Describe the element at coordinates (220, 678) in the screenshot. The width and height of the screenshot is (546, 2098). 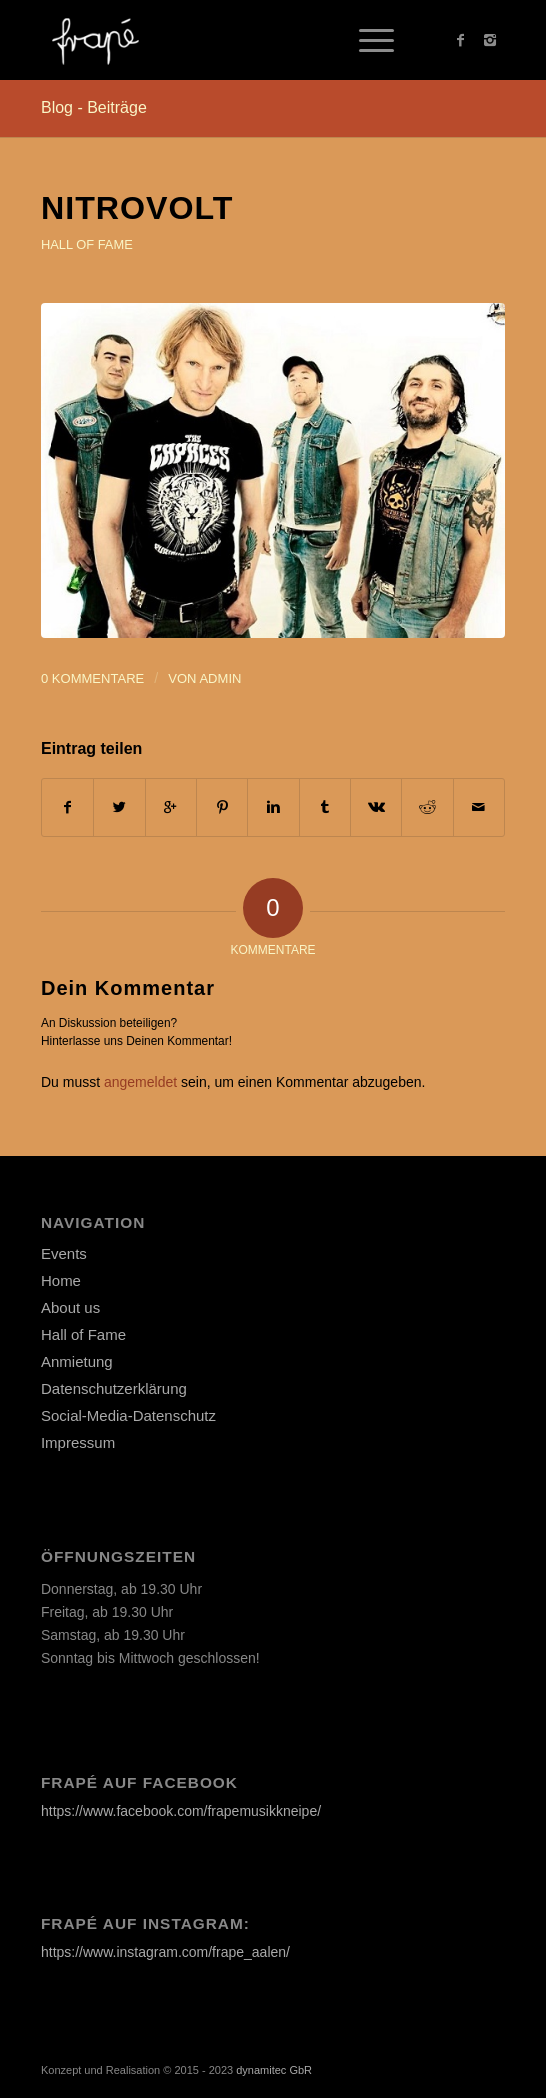
I see `admin` at that location.